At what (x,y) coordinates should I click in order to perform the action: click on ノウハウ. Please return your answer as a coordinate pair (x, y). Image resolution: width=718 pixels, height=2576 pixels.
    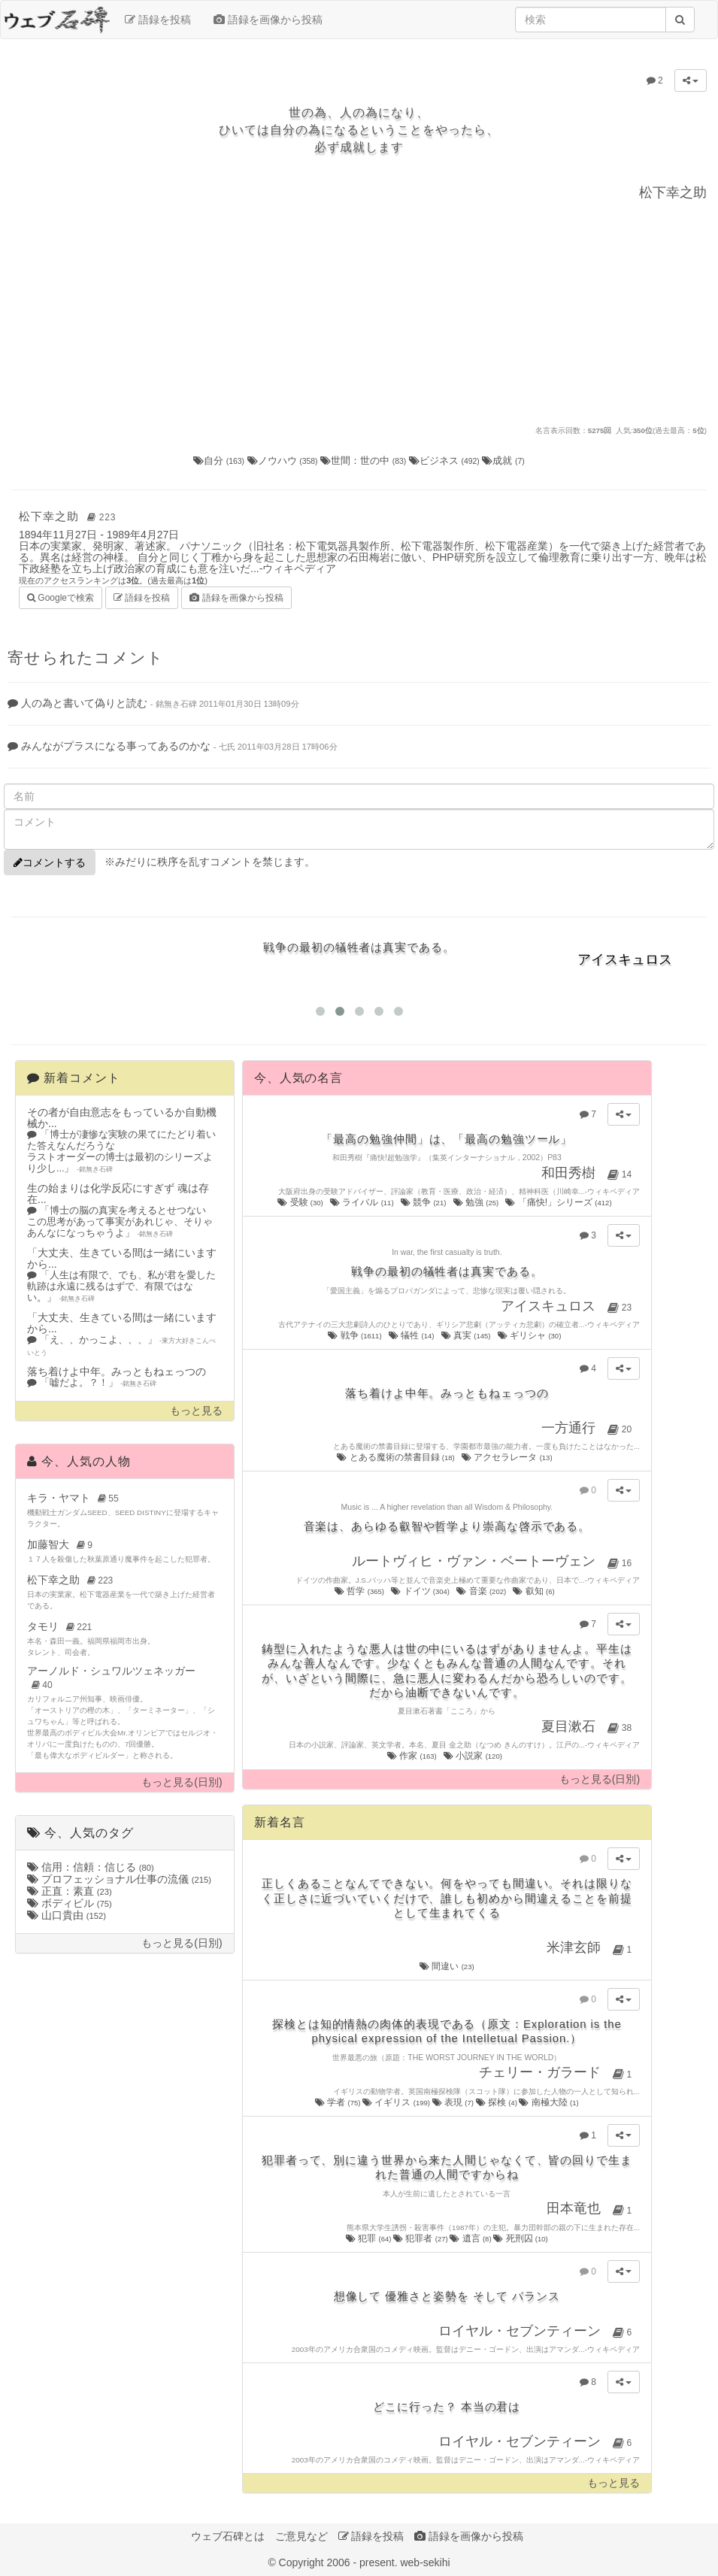
    Looking at the image, I should click on (284, 460).